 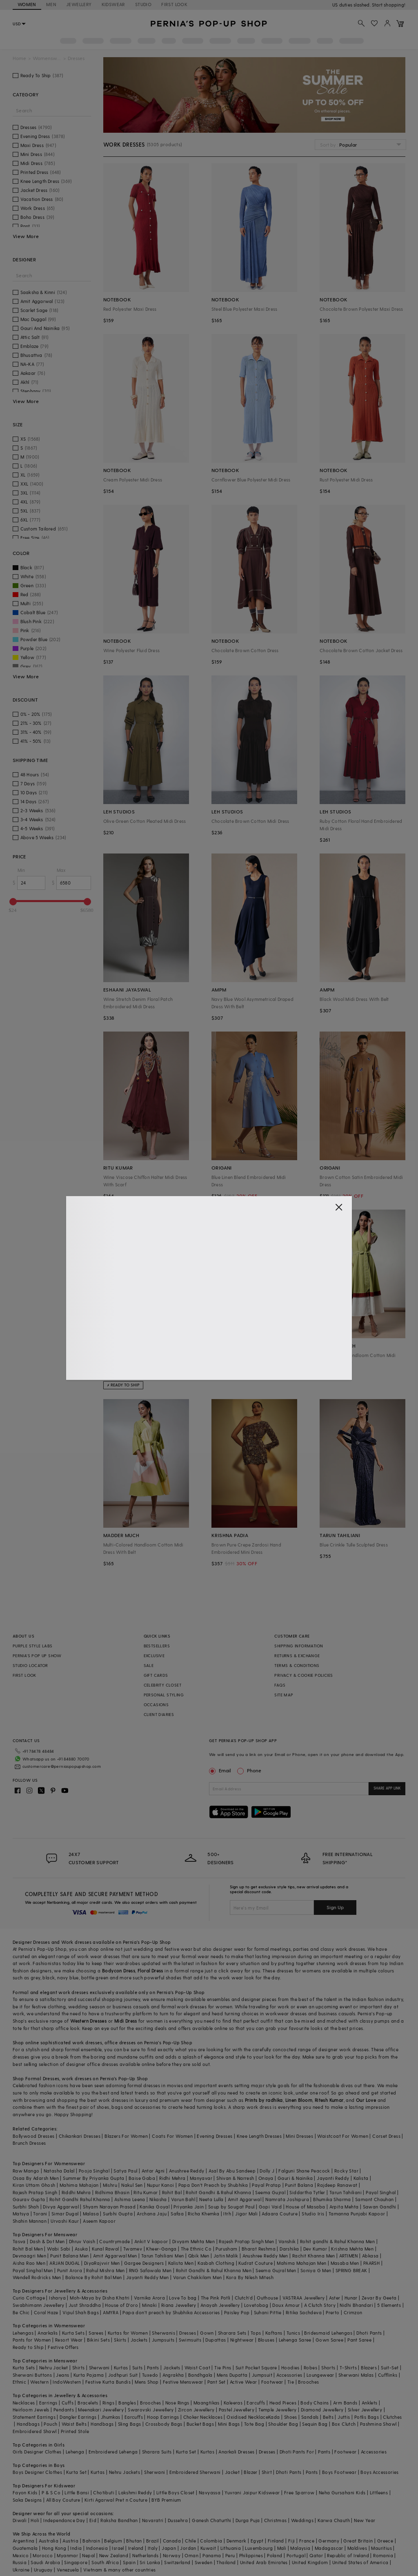 What do you see at coordinates (26, 2206) in the screenshot?
I see `Surbhi Shah` at bounding box center [26, 2206].